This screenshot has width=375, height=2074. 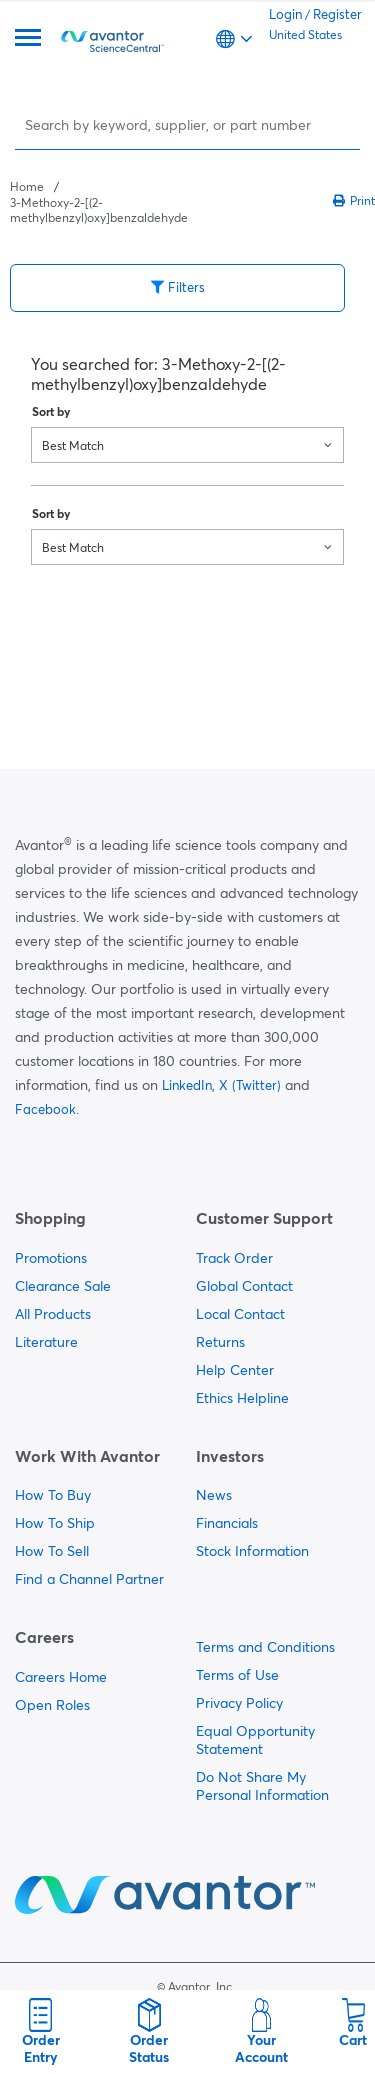 I want to click on How To Ship, so click(x=55, y=1523).